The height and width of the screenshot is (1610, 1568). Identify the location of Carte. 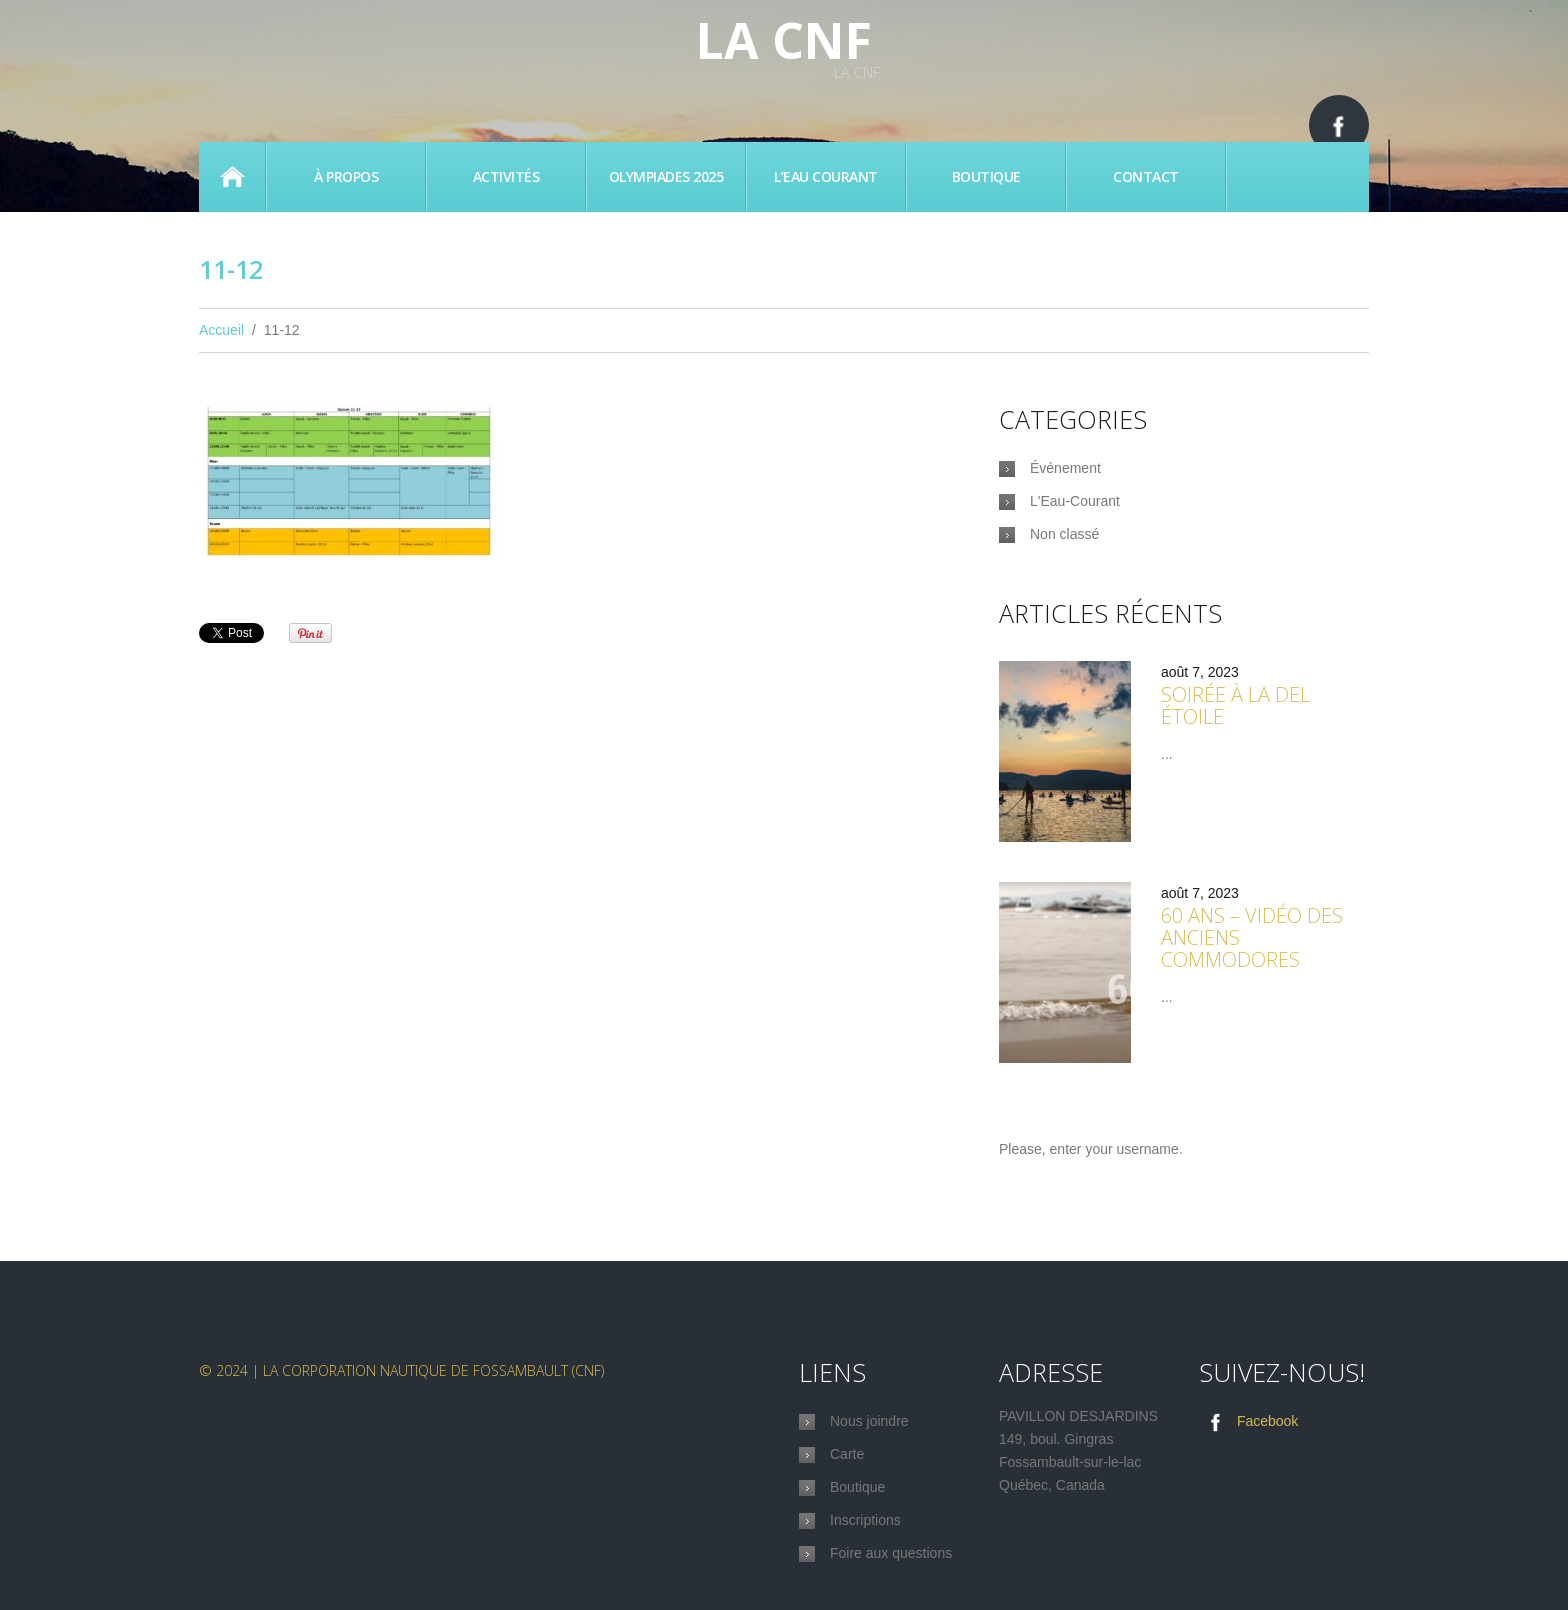
(847, 1454).